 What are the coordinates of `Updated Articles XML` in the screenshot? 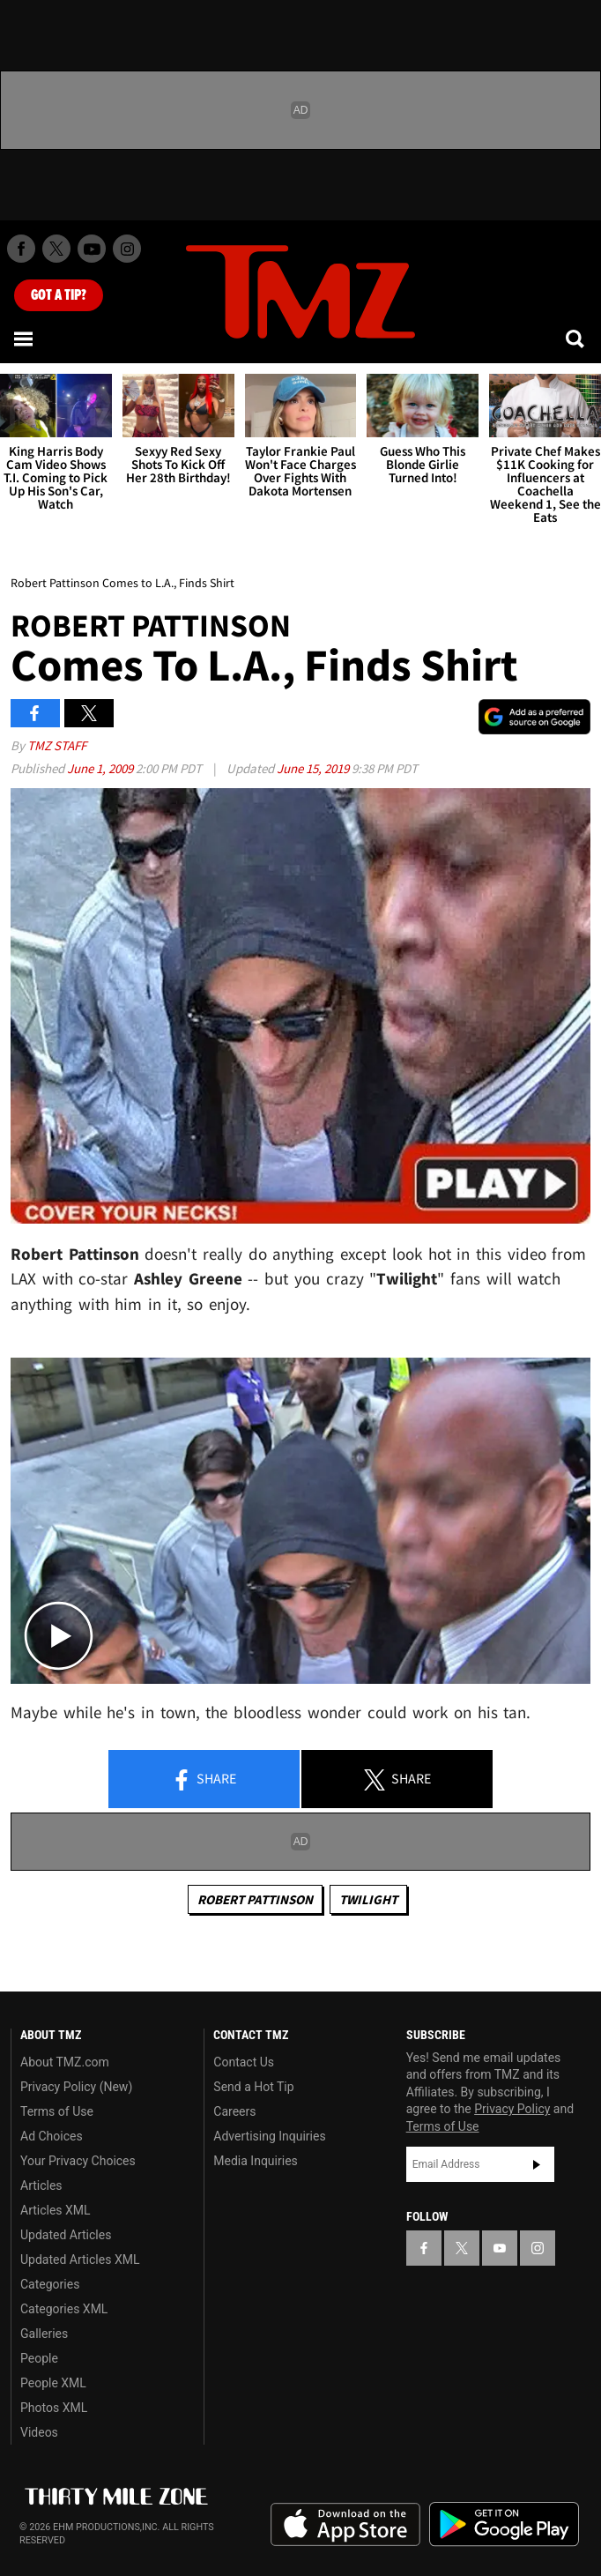 It's located at (79, 2259).